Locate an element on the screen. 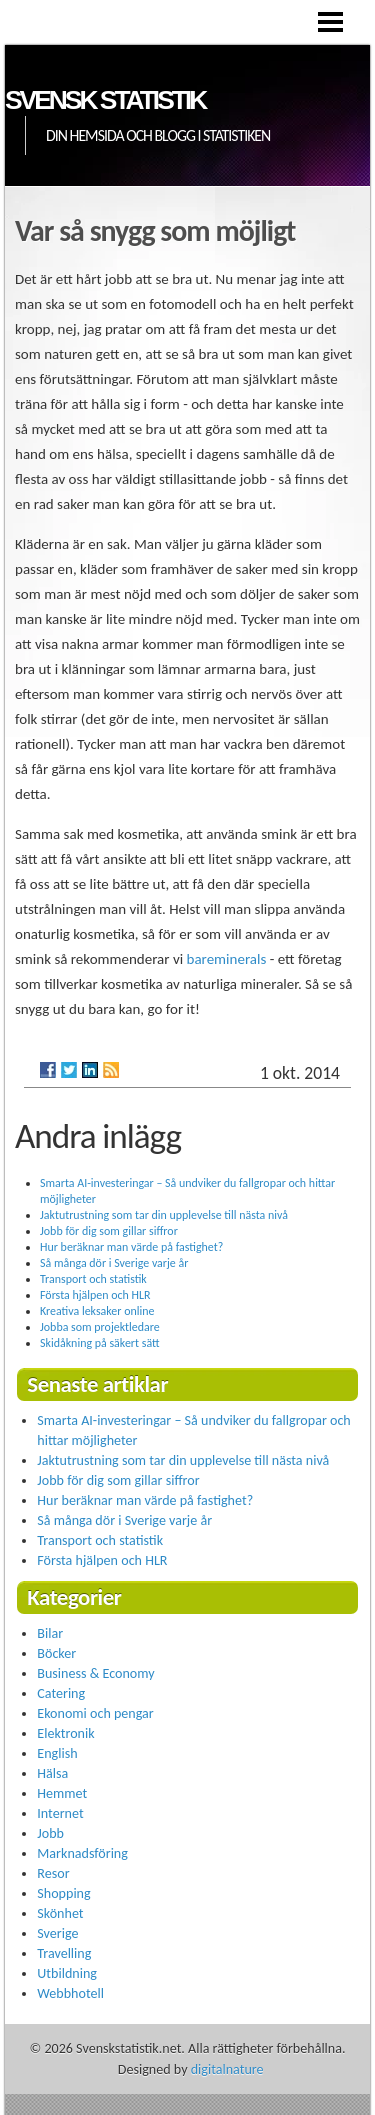 This screenshot has height=2115, width=375. digitalnature is located at coordinates (227, 2069).